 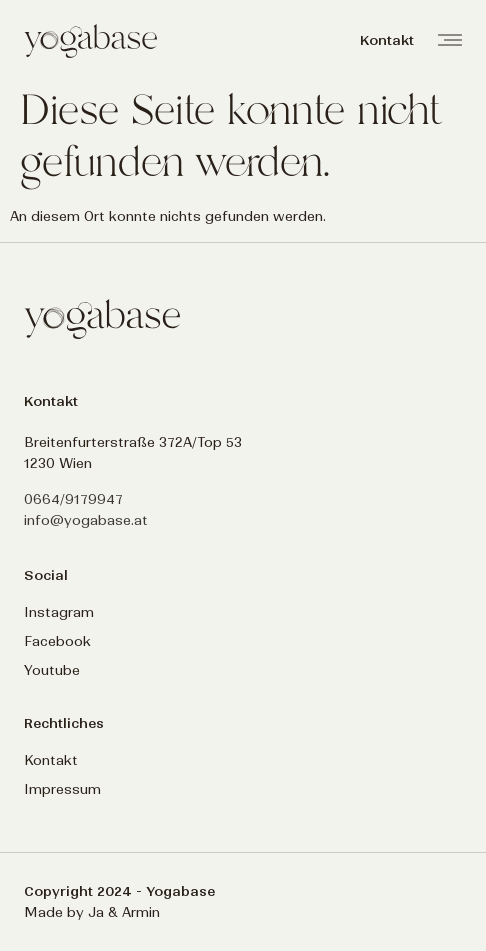 What do you see at coordinates (57, 641) in the screenshot?
I see `Facebook` at bounding box center [57, 641].